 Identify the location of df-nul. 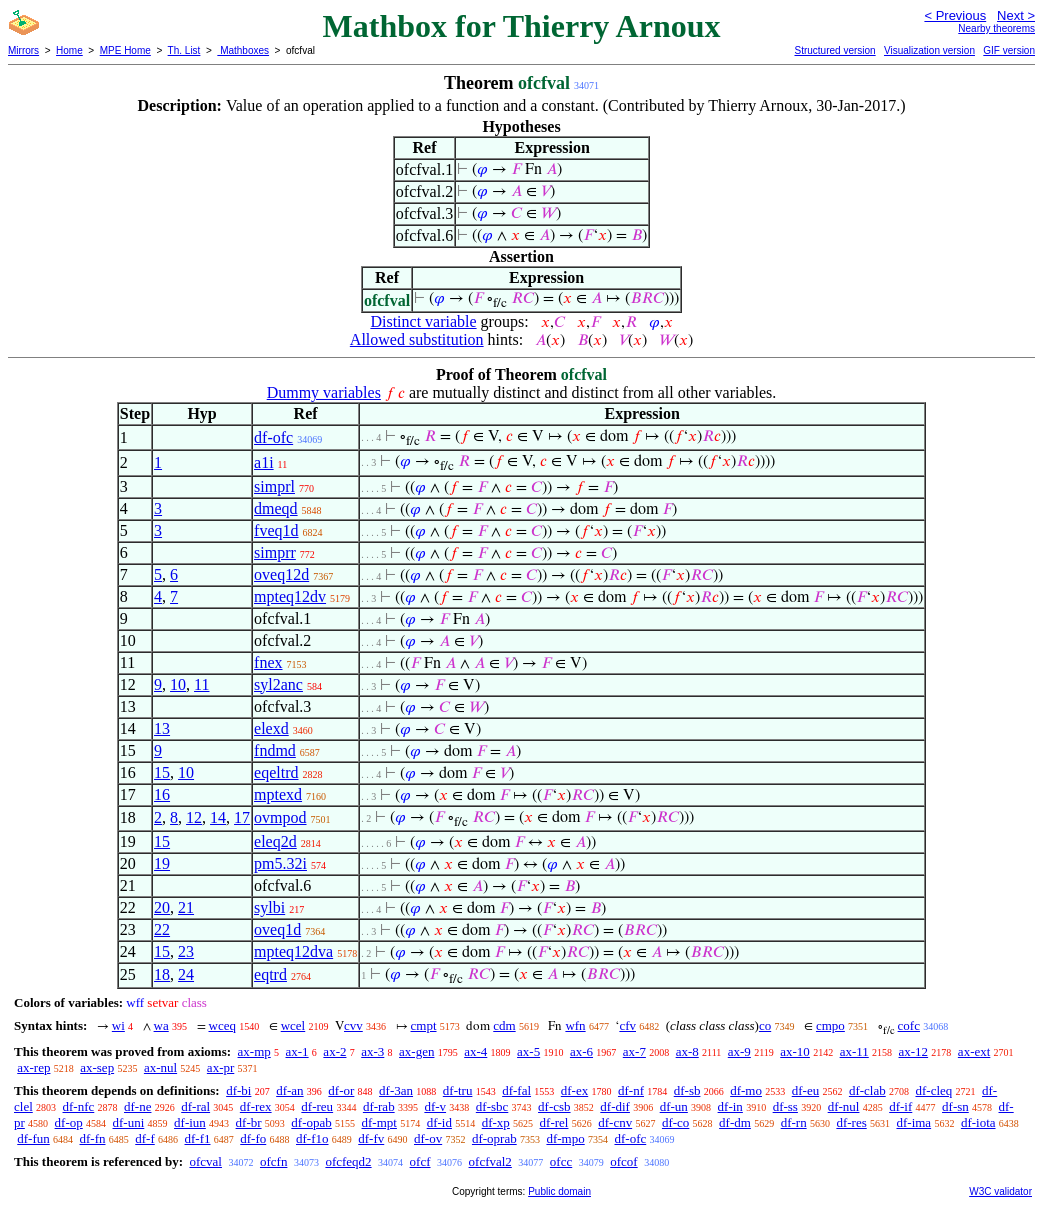
(844, 1106).